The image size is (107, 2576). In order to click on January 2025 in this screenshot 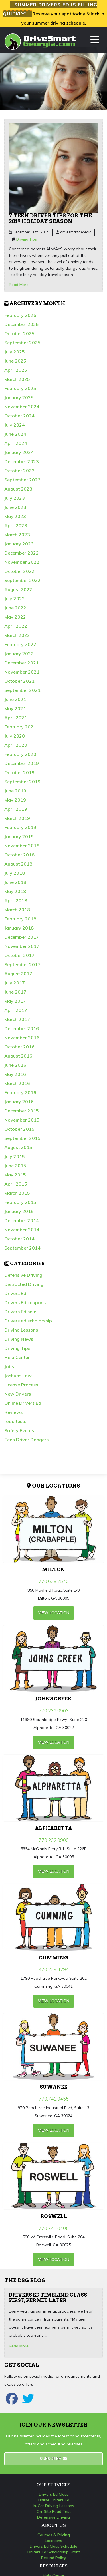, I will do `click(19, 397)`.